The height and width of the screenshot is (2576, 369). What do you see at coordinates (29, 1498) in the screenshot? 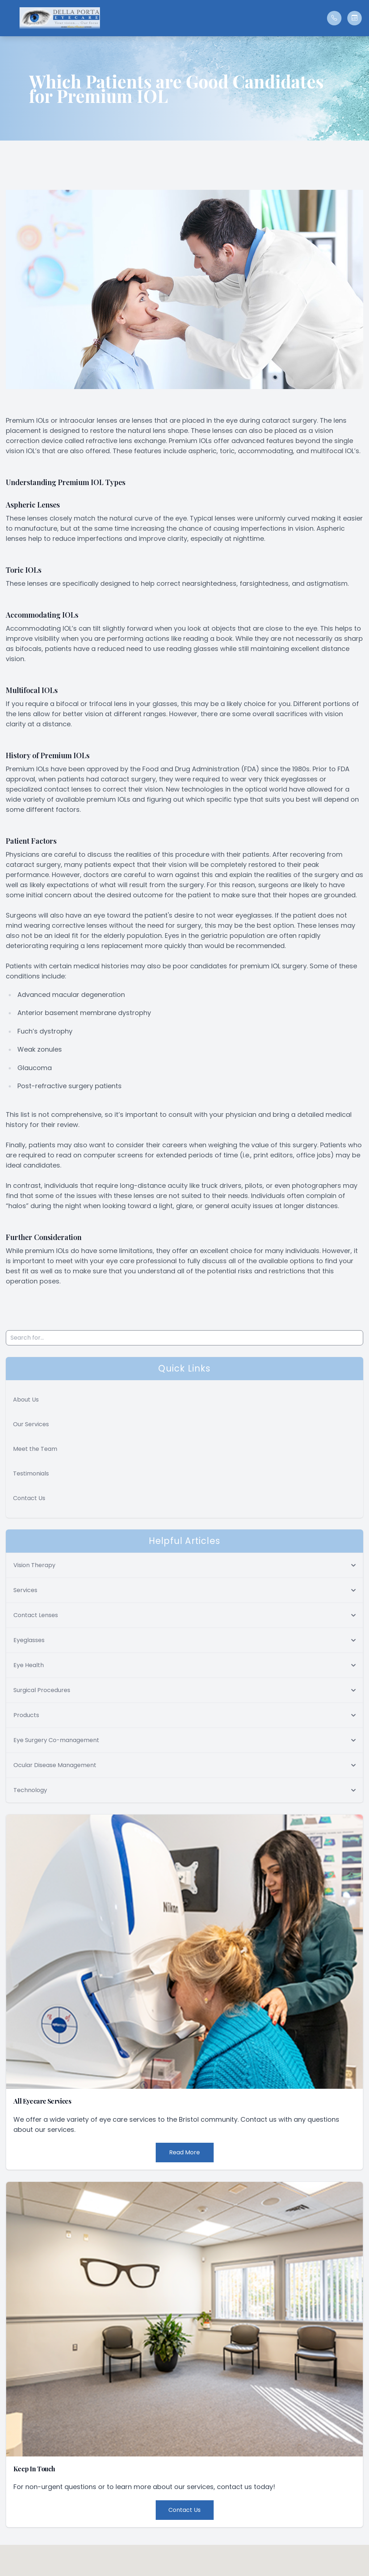
I see `Contact Us` at bounding box center [29, 1498].